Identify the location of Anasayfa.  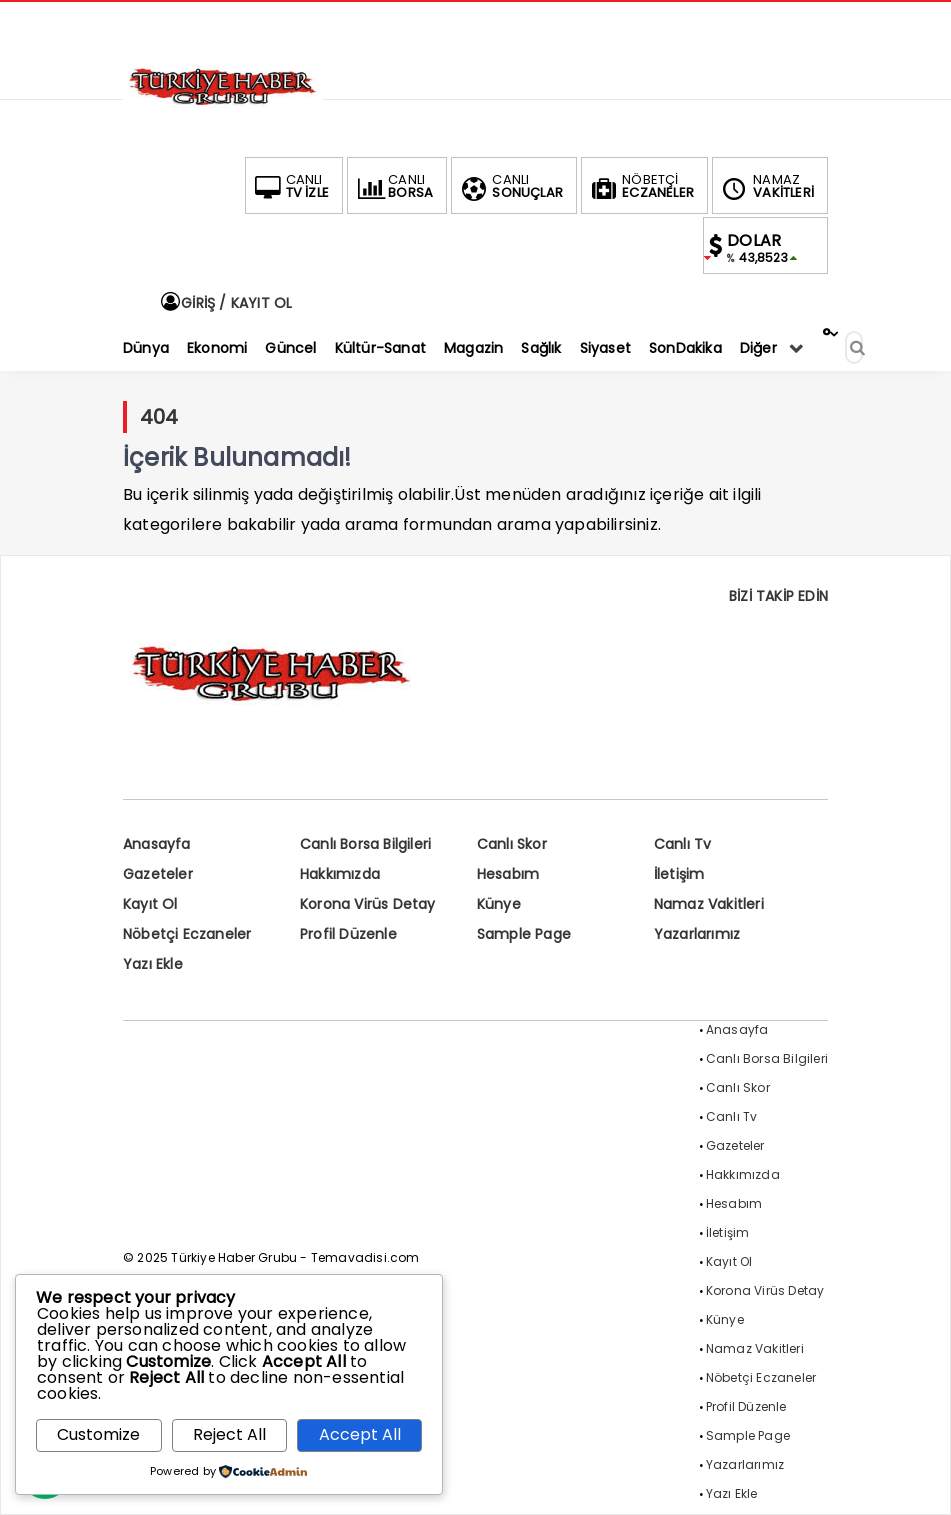
(157, 844).